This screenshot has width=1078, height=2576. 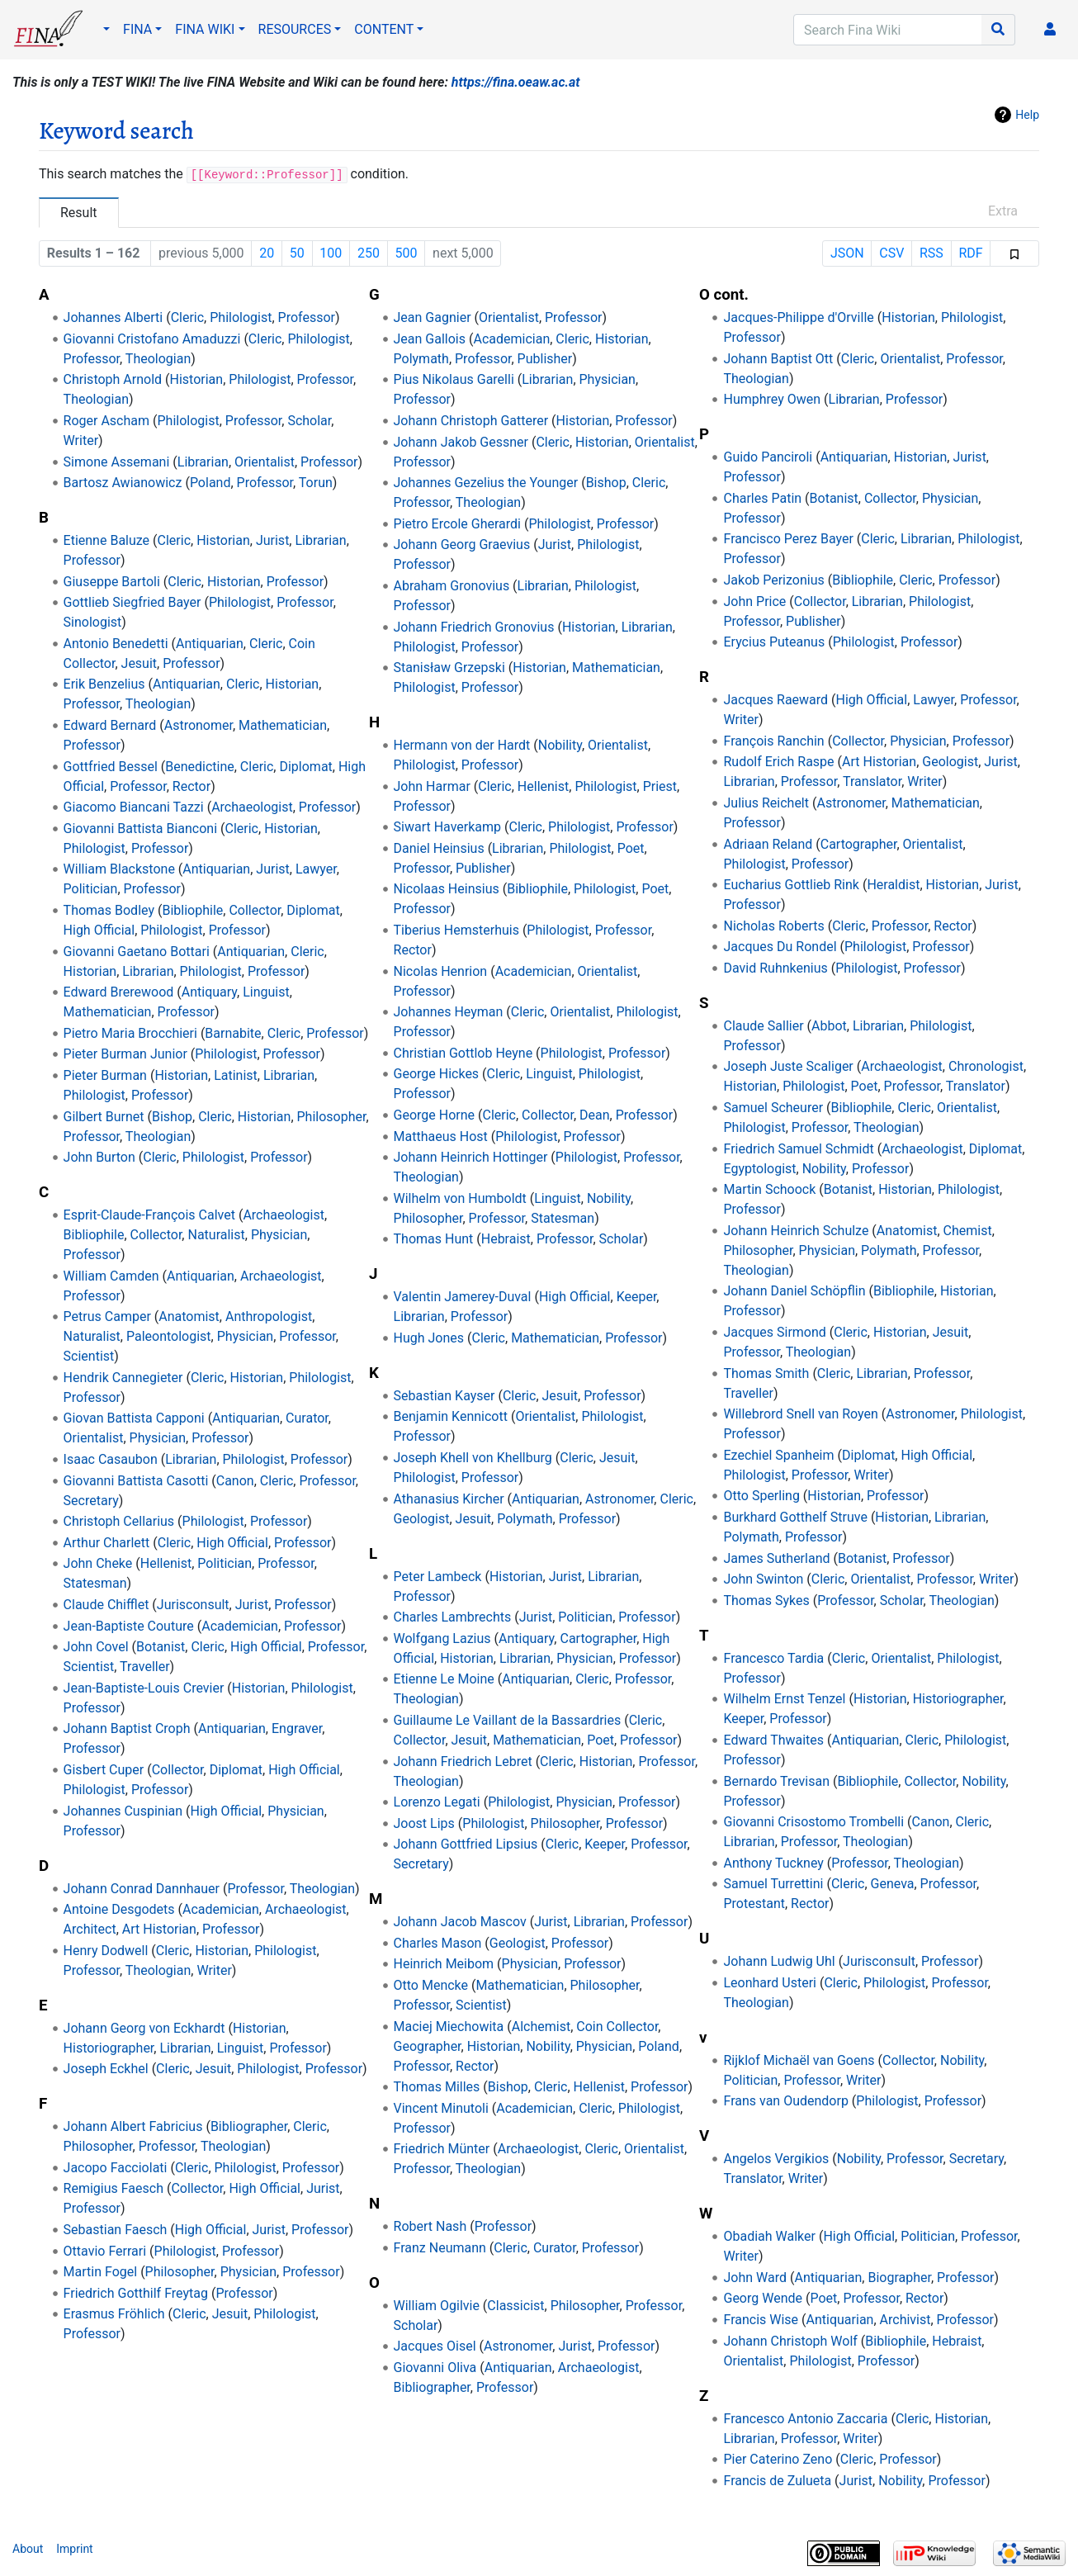 I want to click on Edward Bernard, so click(x=110, y=725).